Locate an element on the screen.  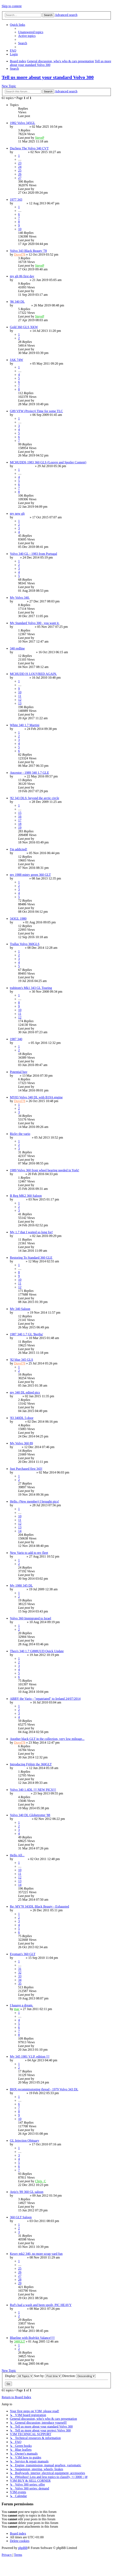
B Reg MK2 360 Saloon is located at coordinates (26, 1195).